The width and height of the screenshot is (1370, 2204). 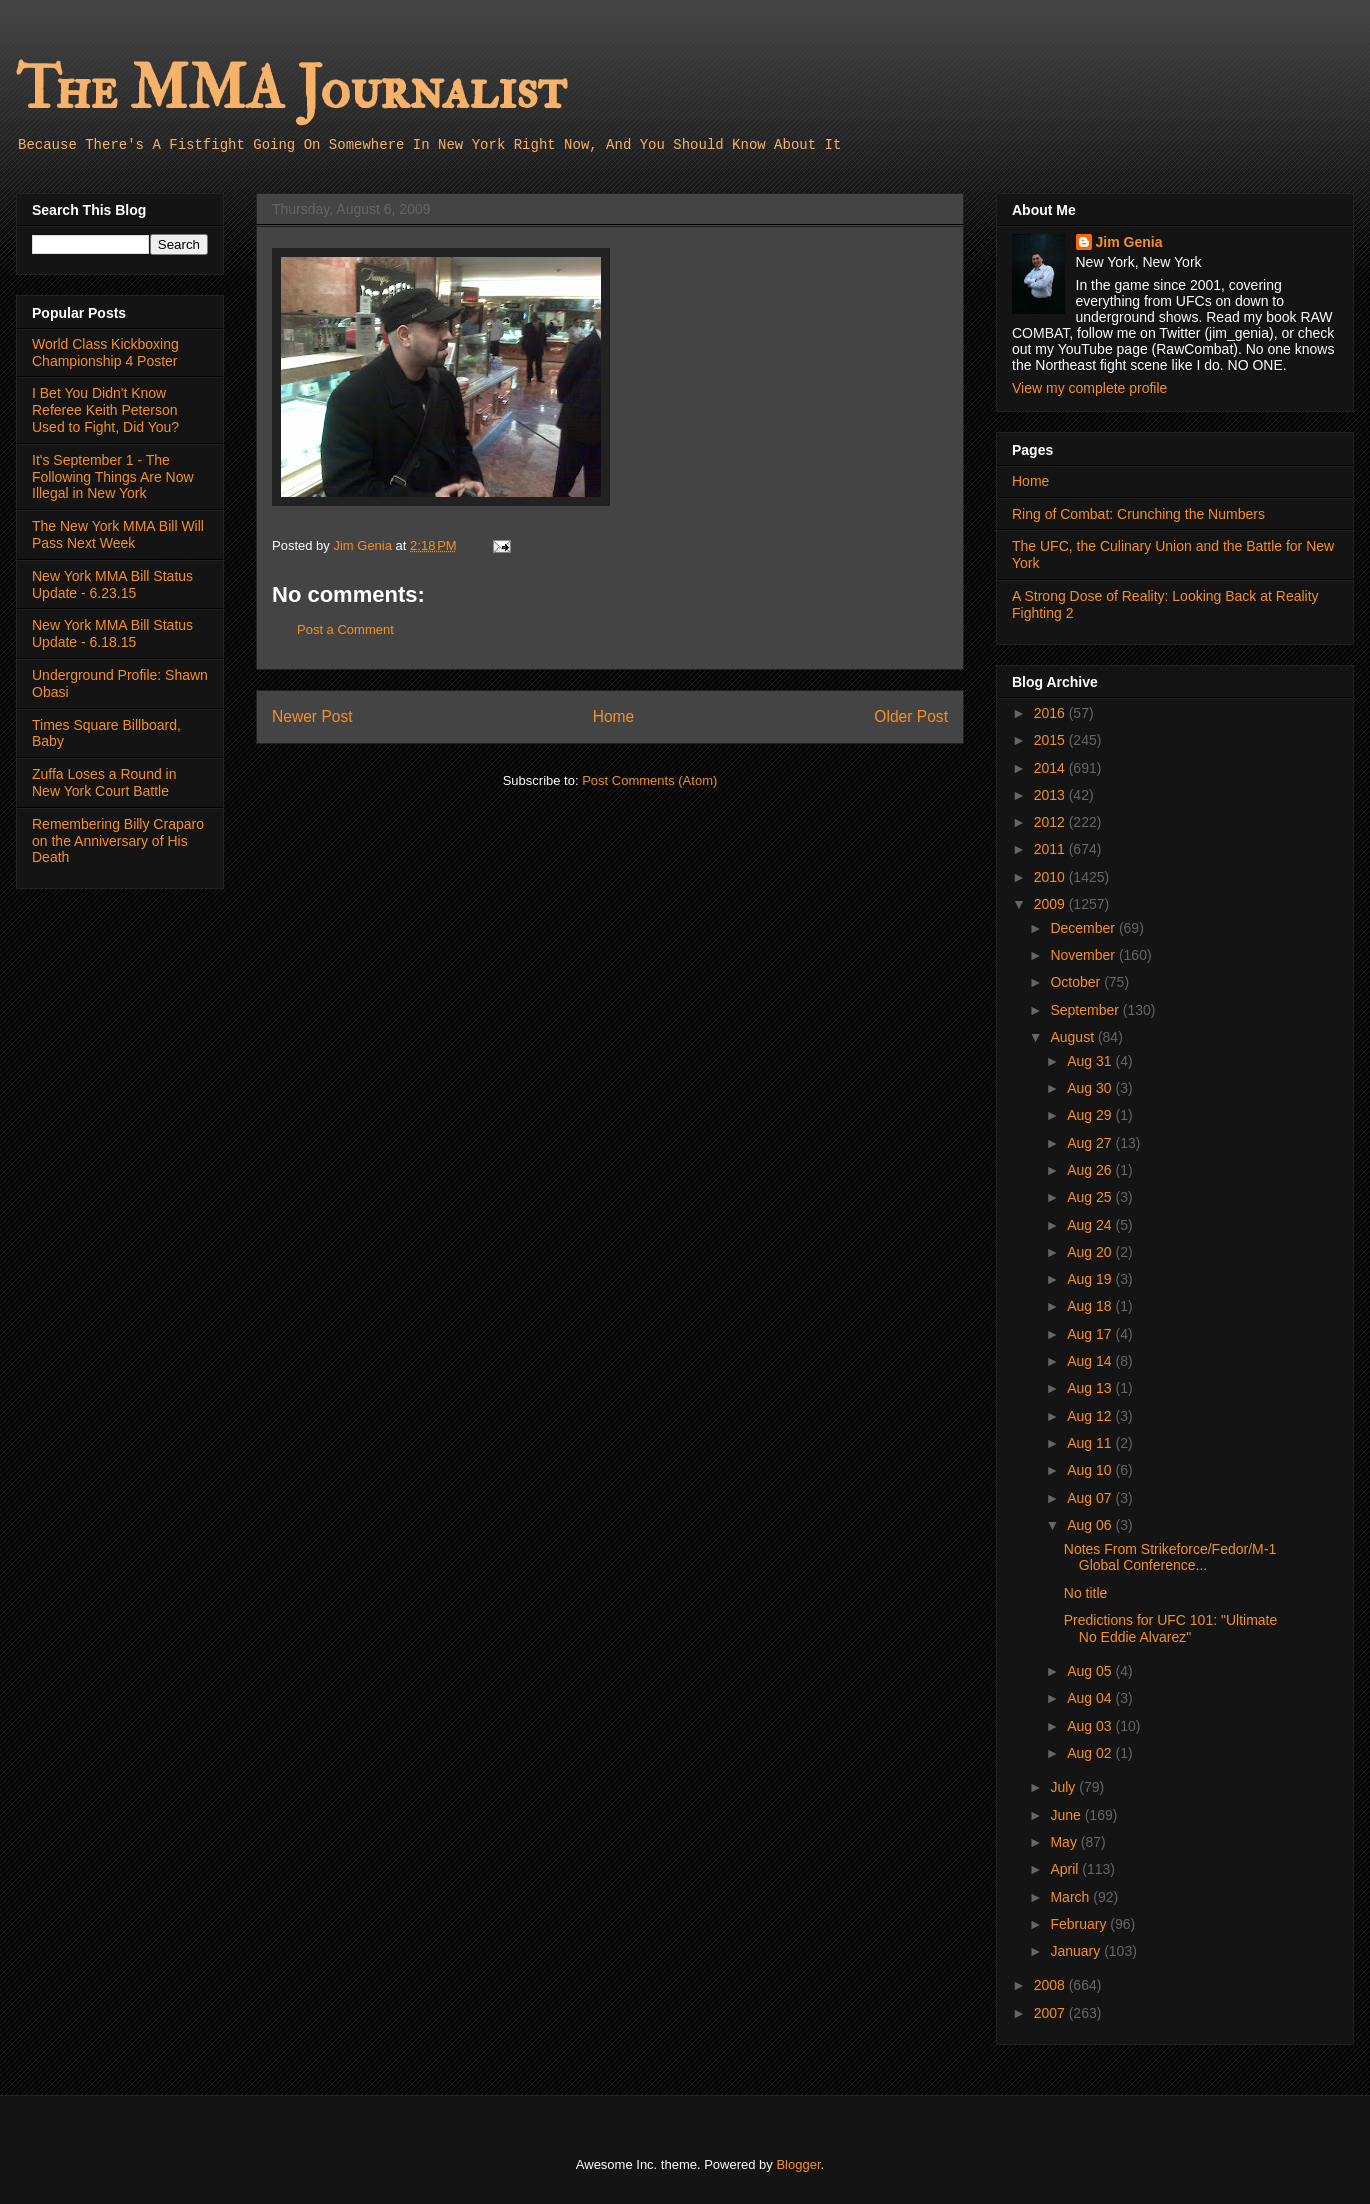 What do you see at coordinates (1089, 388) in the screenshot?
I see `View my complete profile` at bounding box center [1089, 388].